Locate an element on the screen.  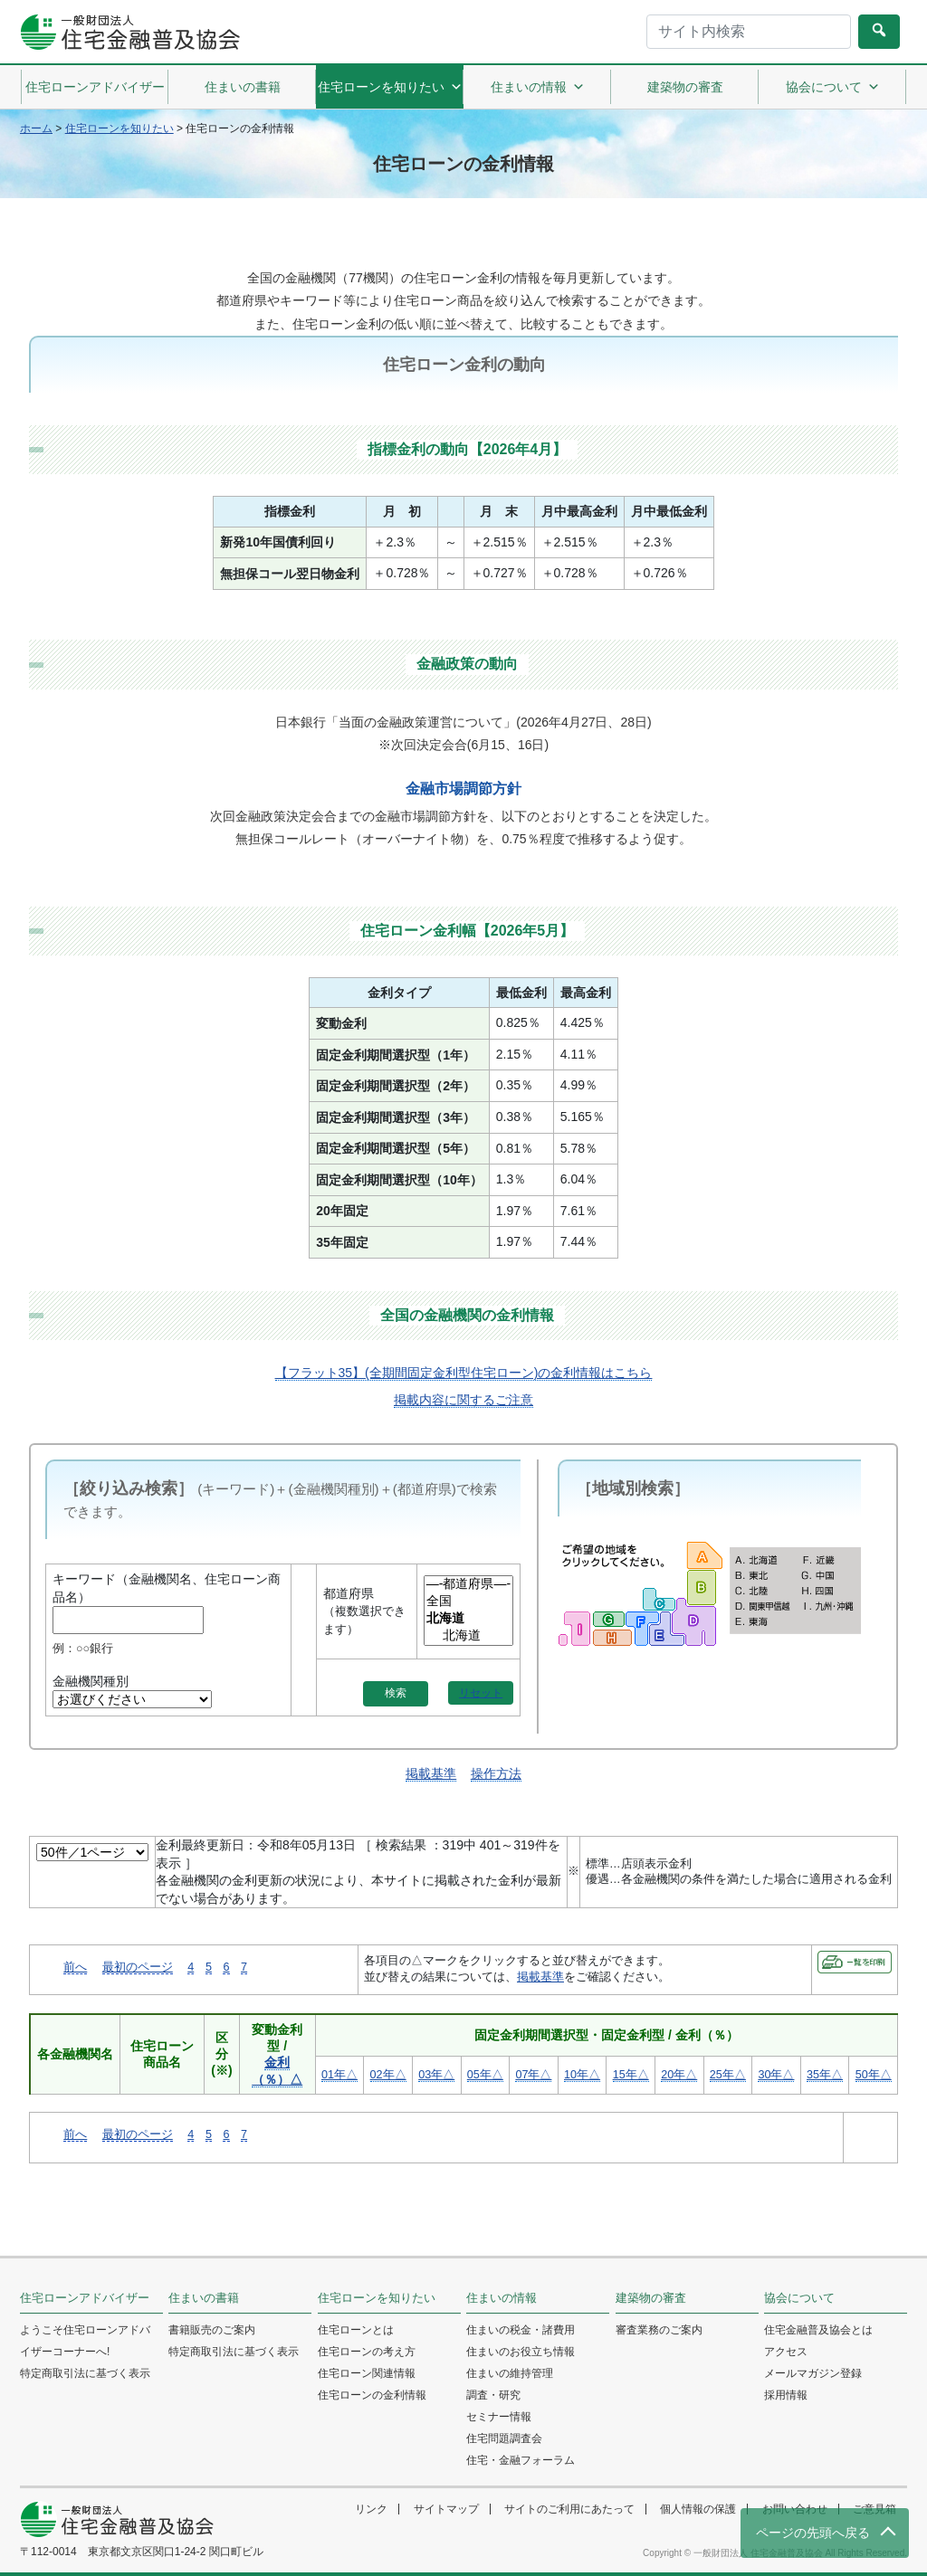
住宅ローンを知りたい is located at coordinates (390, 87).